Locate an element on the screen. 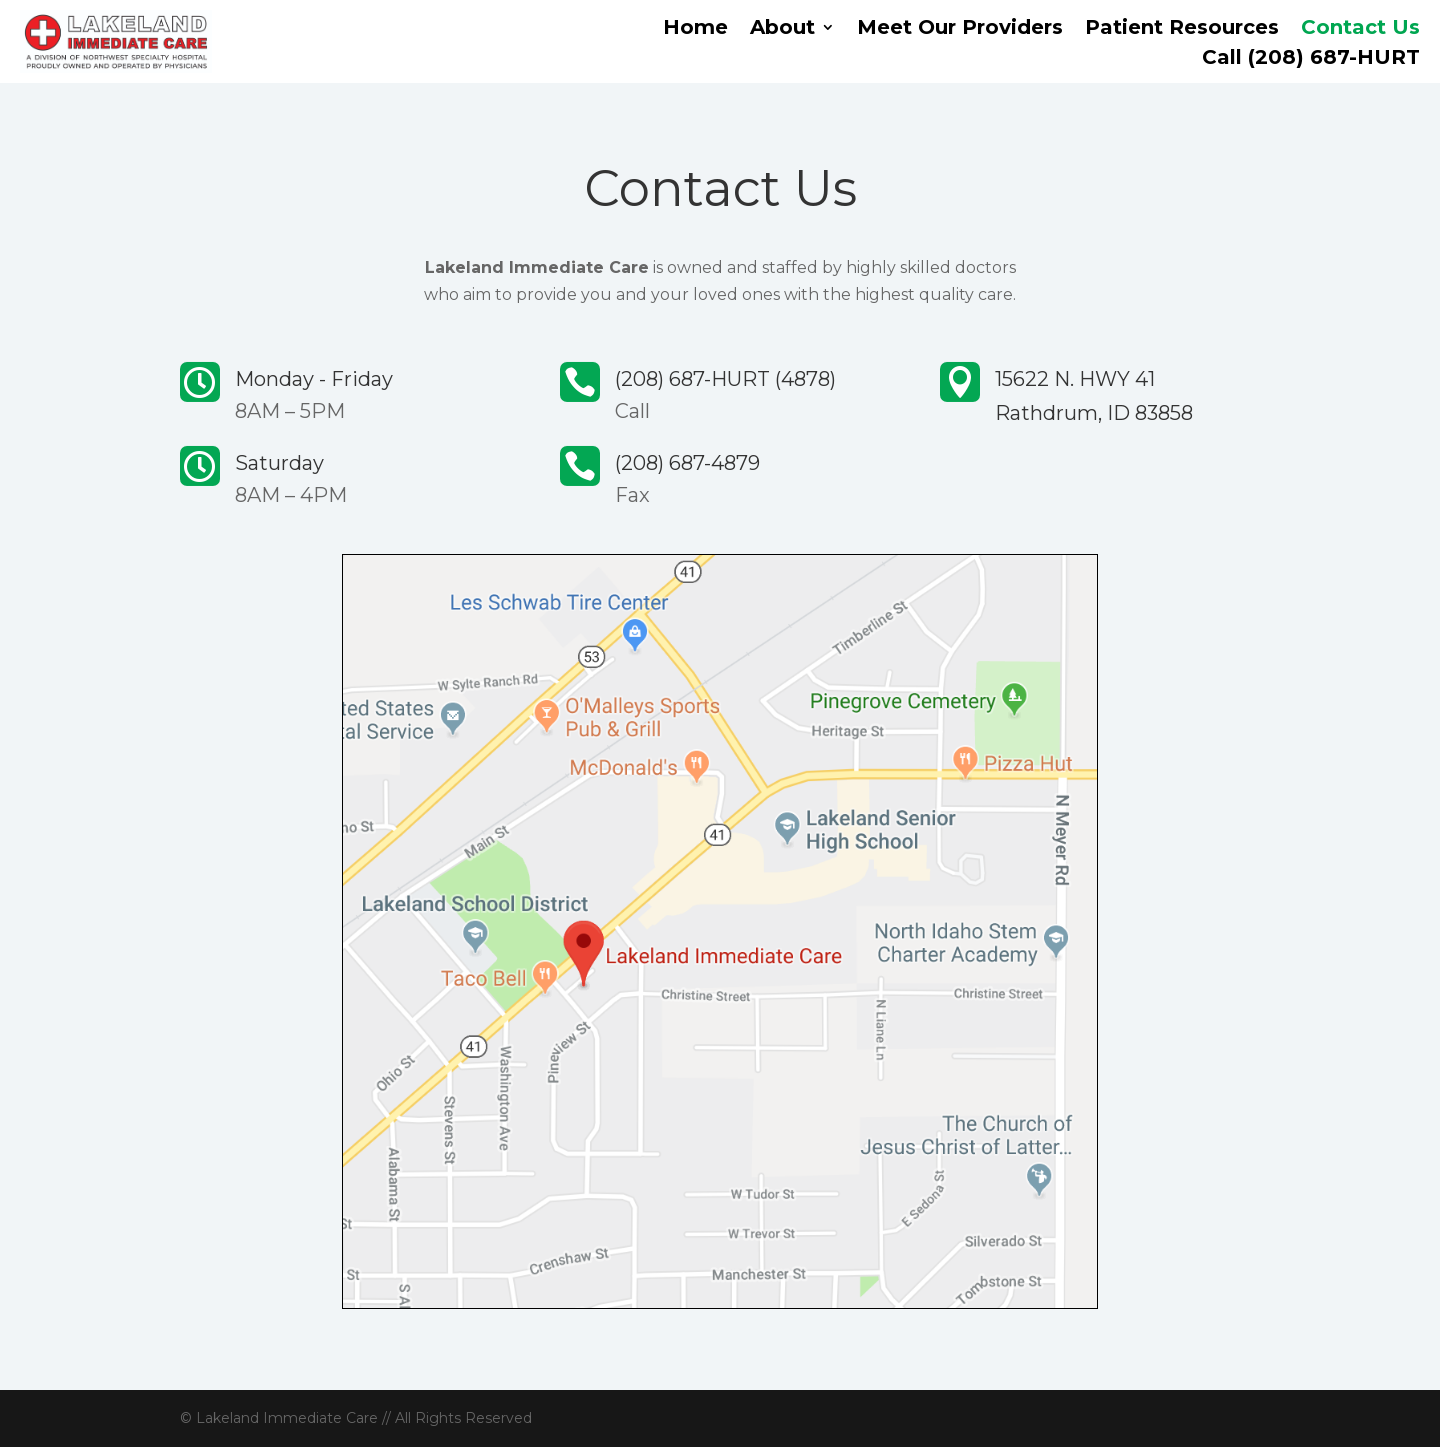 This screenshot has width=1440, height=1447. (208) 687-HURT (4878) is located at coordinates (725, 379).